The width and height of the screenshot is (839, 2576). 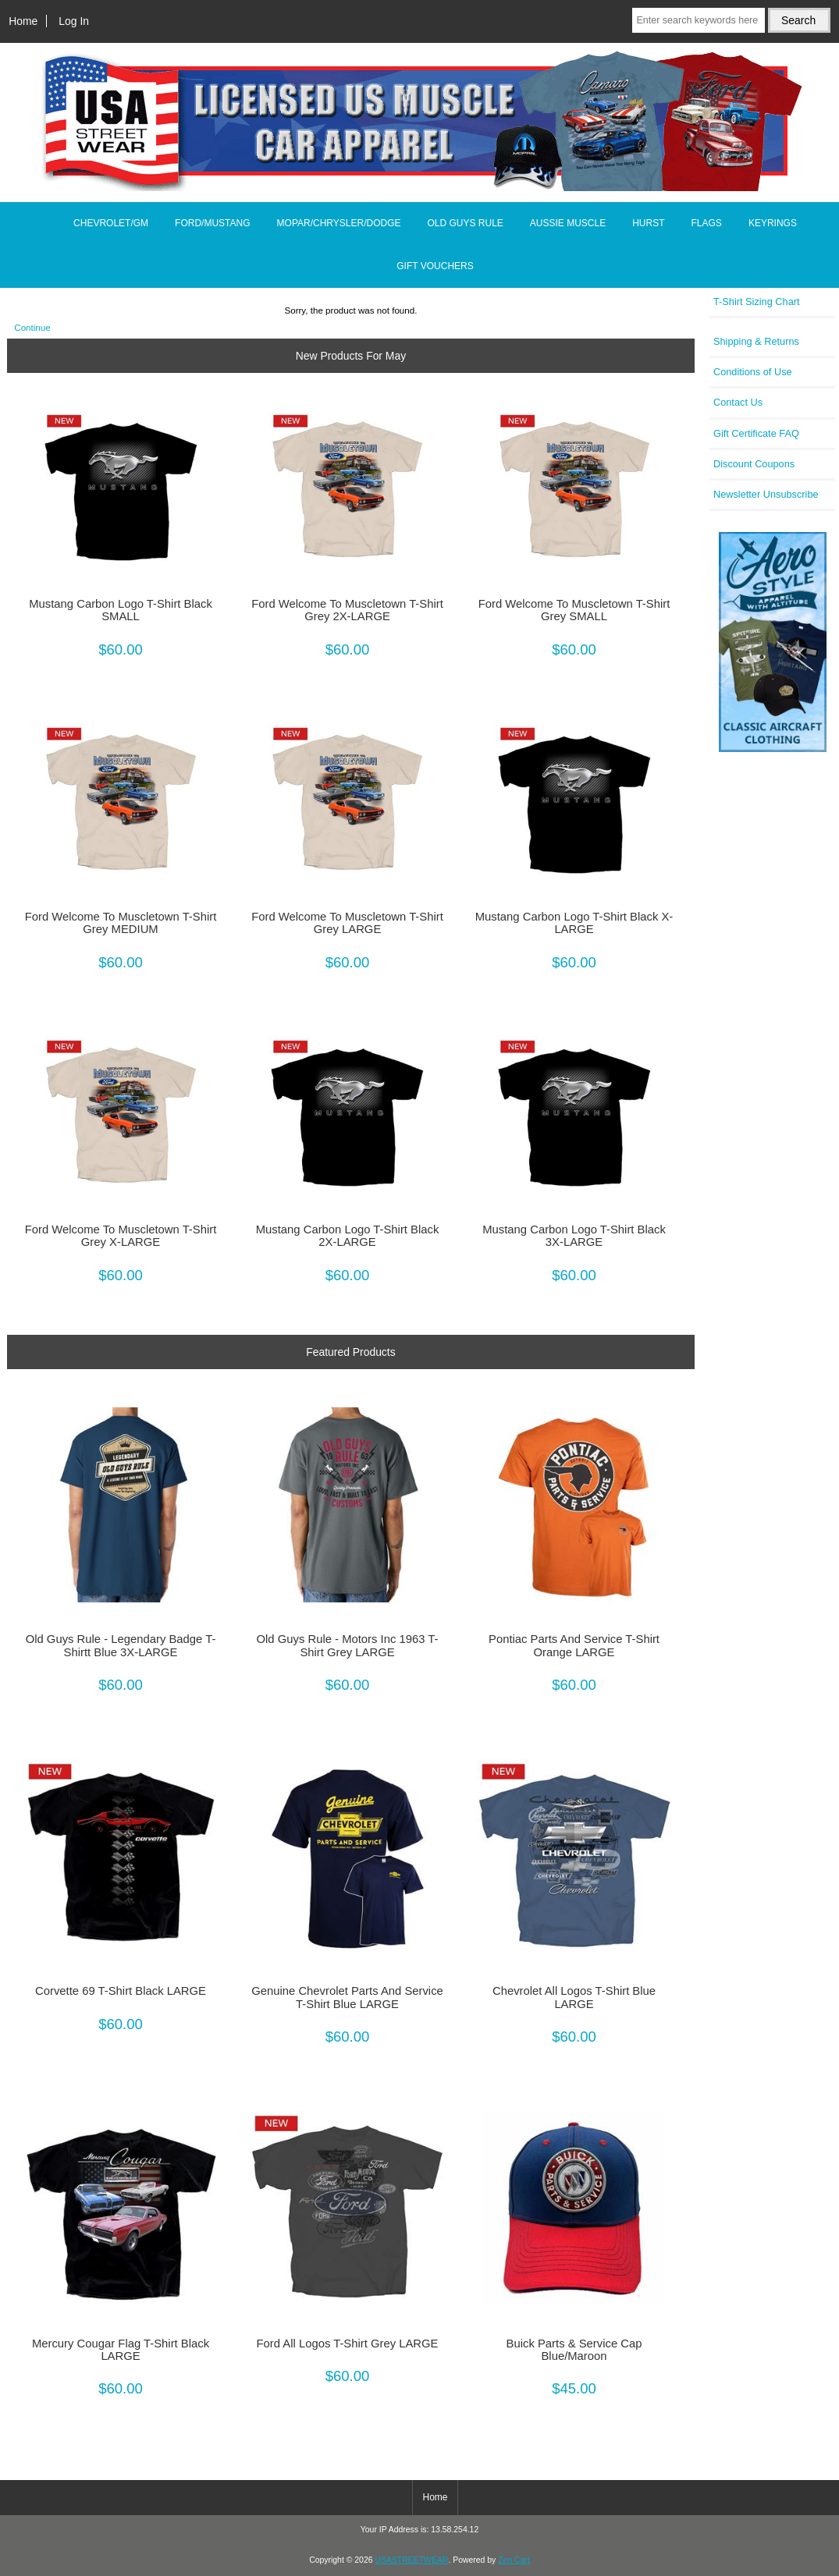 I want to click on Mustang Carbon Logo T-Shirt Black 2X-LARGE, so click(x=347, y=1235).